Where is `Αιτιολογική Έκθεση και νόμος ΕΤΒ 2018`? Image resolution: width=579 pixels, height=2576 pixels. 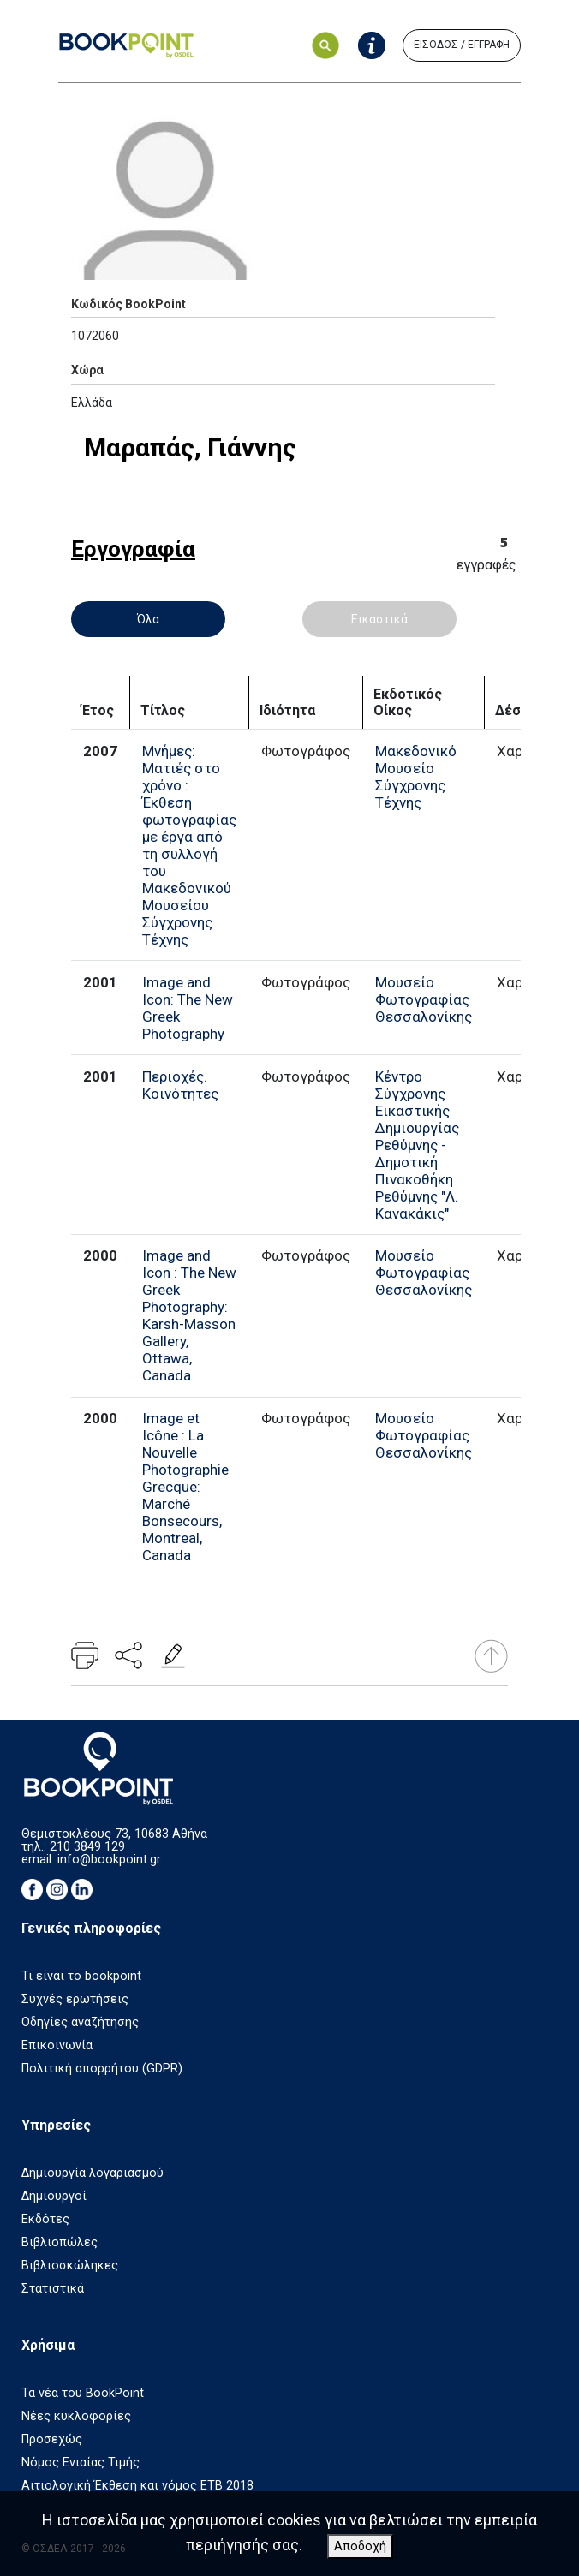
Αιτιολογική Έκθεση και νόμος ΕΤΒ 2018 is located at coordinates (137, 2485).